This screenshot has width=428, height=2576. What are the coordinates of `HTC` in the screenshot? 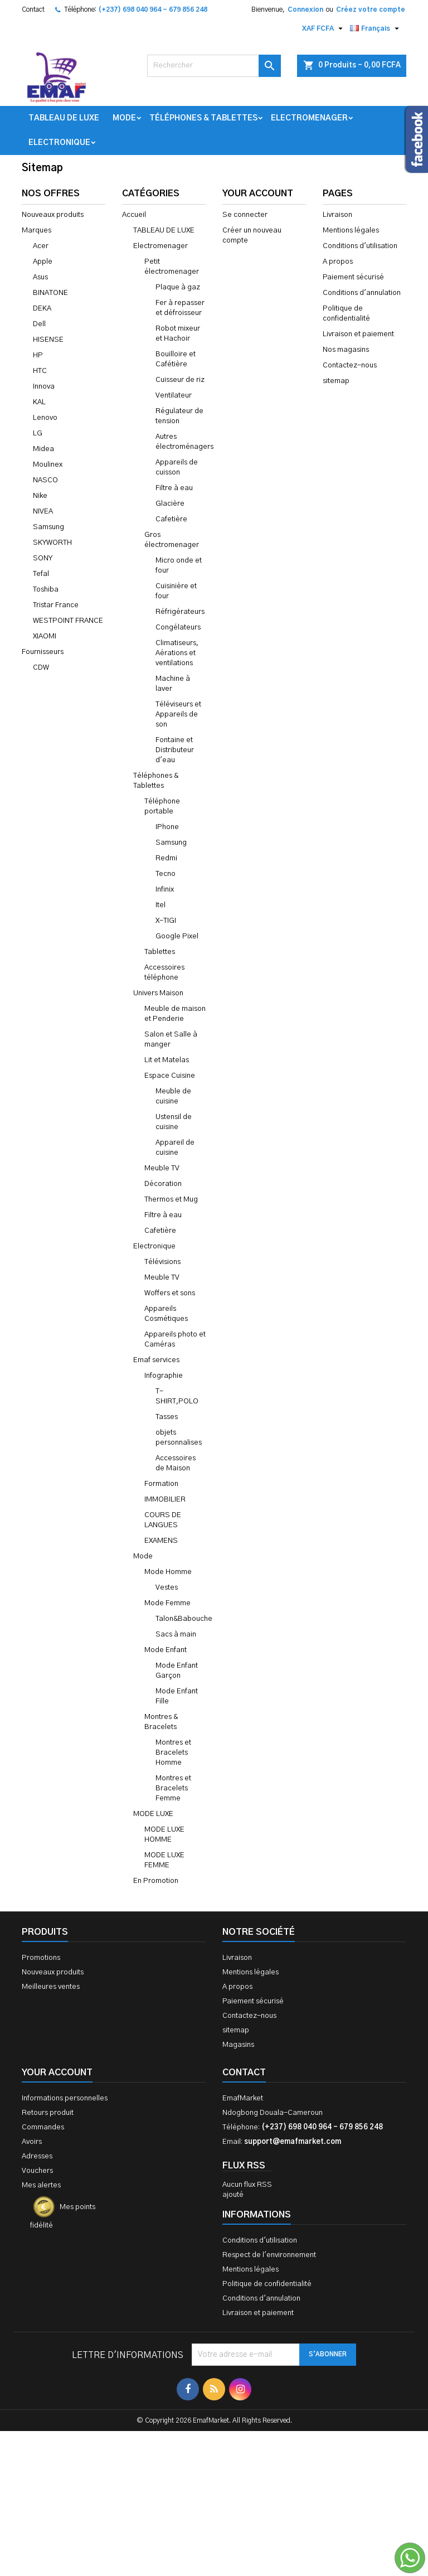 It's located at (40, 371).